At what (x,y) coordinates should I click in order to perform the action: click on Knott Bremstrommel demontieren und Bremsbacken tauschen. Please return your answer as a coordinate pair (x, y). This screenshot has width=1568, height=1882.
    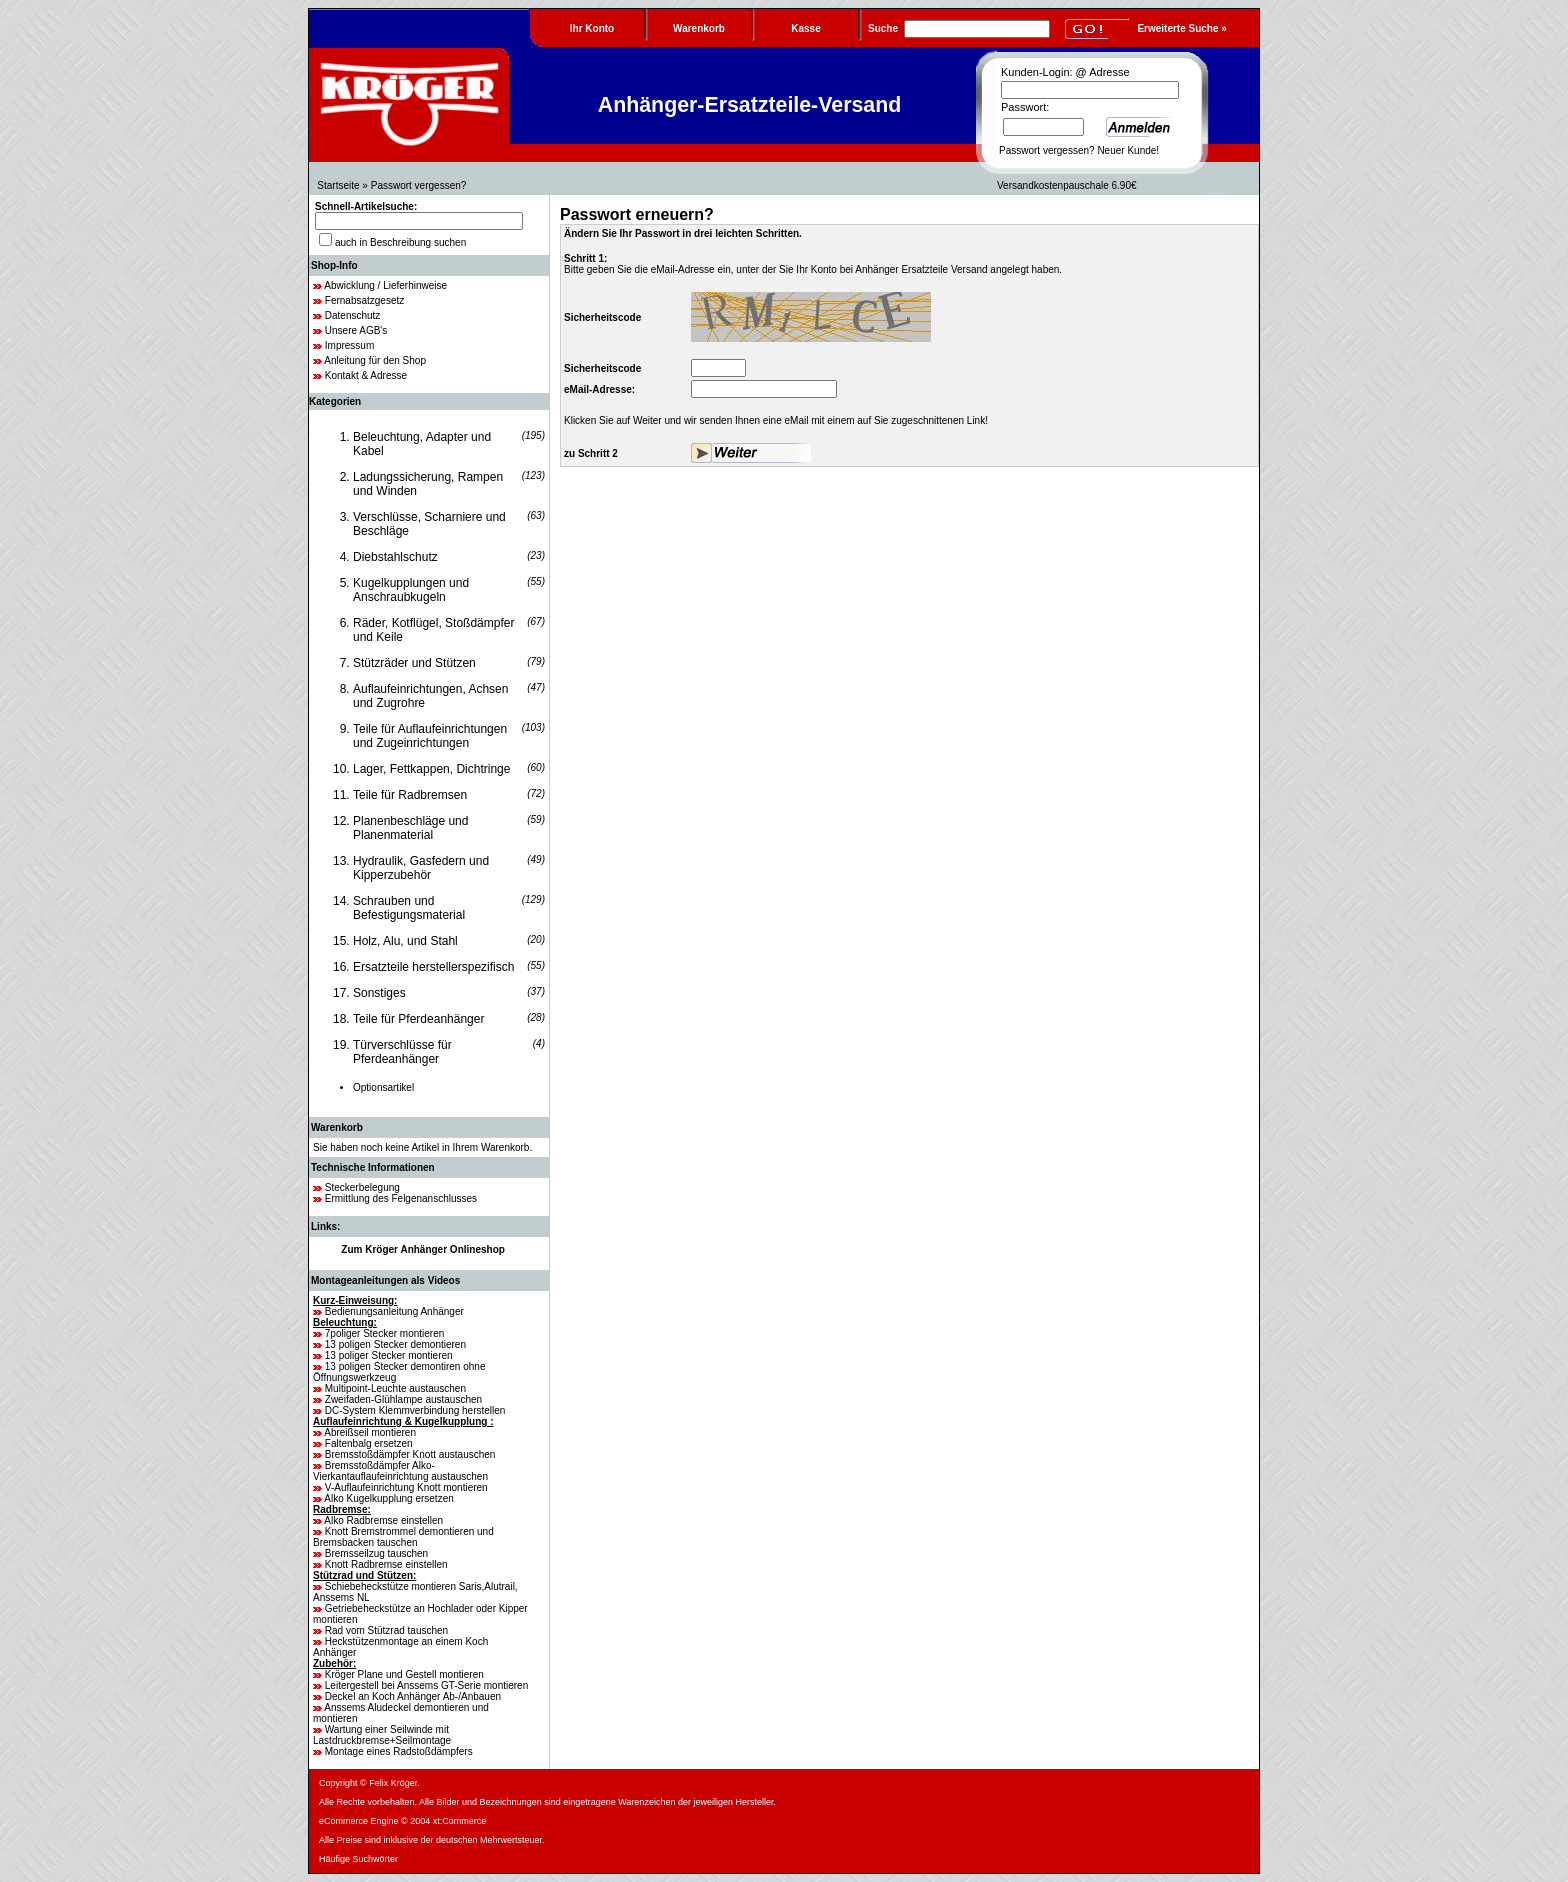
    Looking at the image, I should click on (403, 1537).